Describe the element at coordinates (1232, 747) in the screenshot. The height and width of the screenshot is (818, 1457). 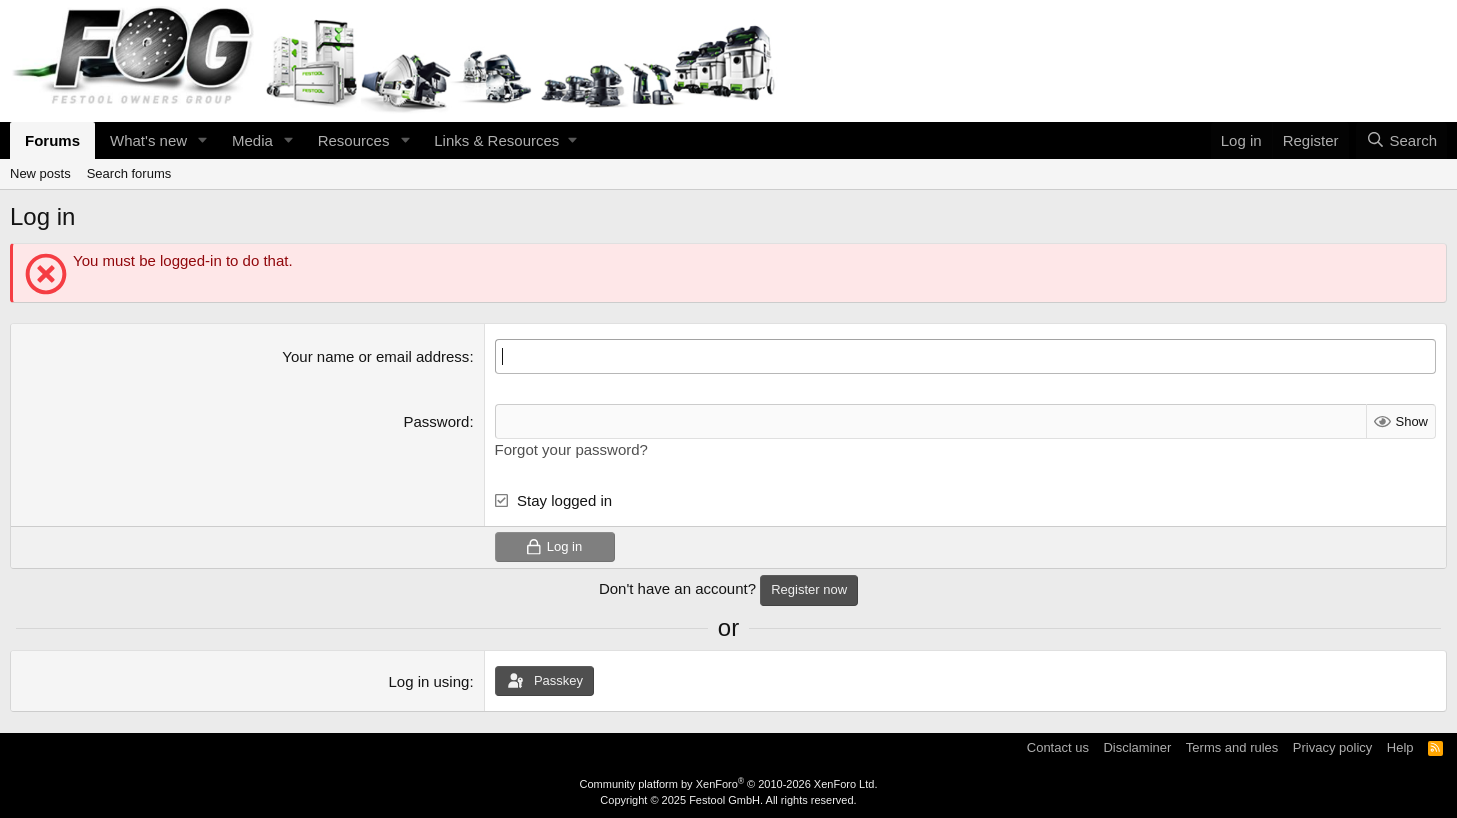
I see `Terms and rules` at that location.